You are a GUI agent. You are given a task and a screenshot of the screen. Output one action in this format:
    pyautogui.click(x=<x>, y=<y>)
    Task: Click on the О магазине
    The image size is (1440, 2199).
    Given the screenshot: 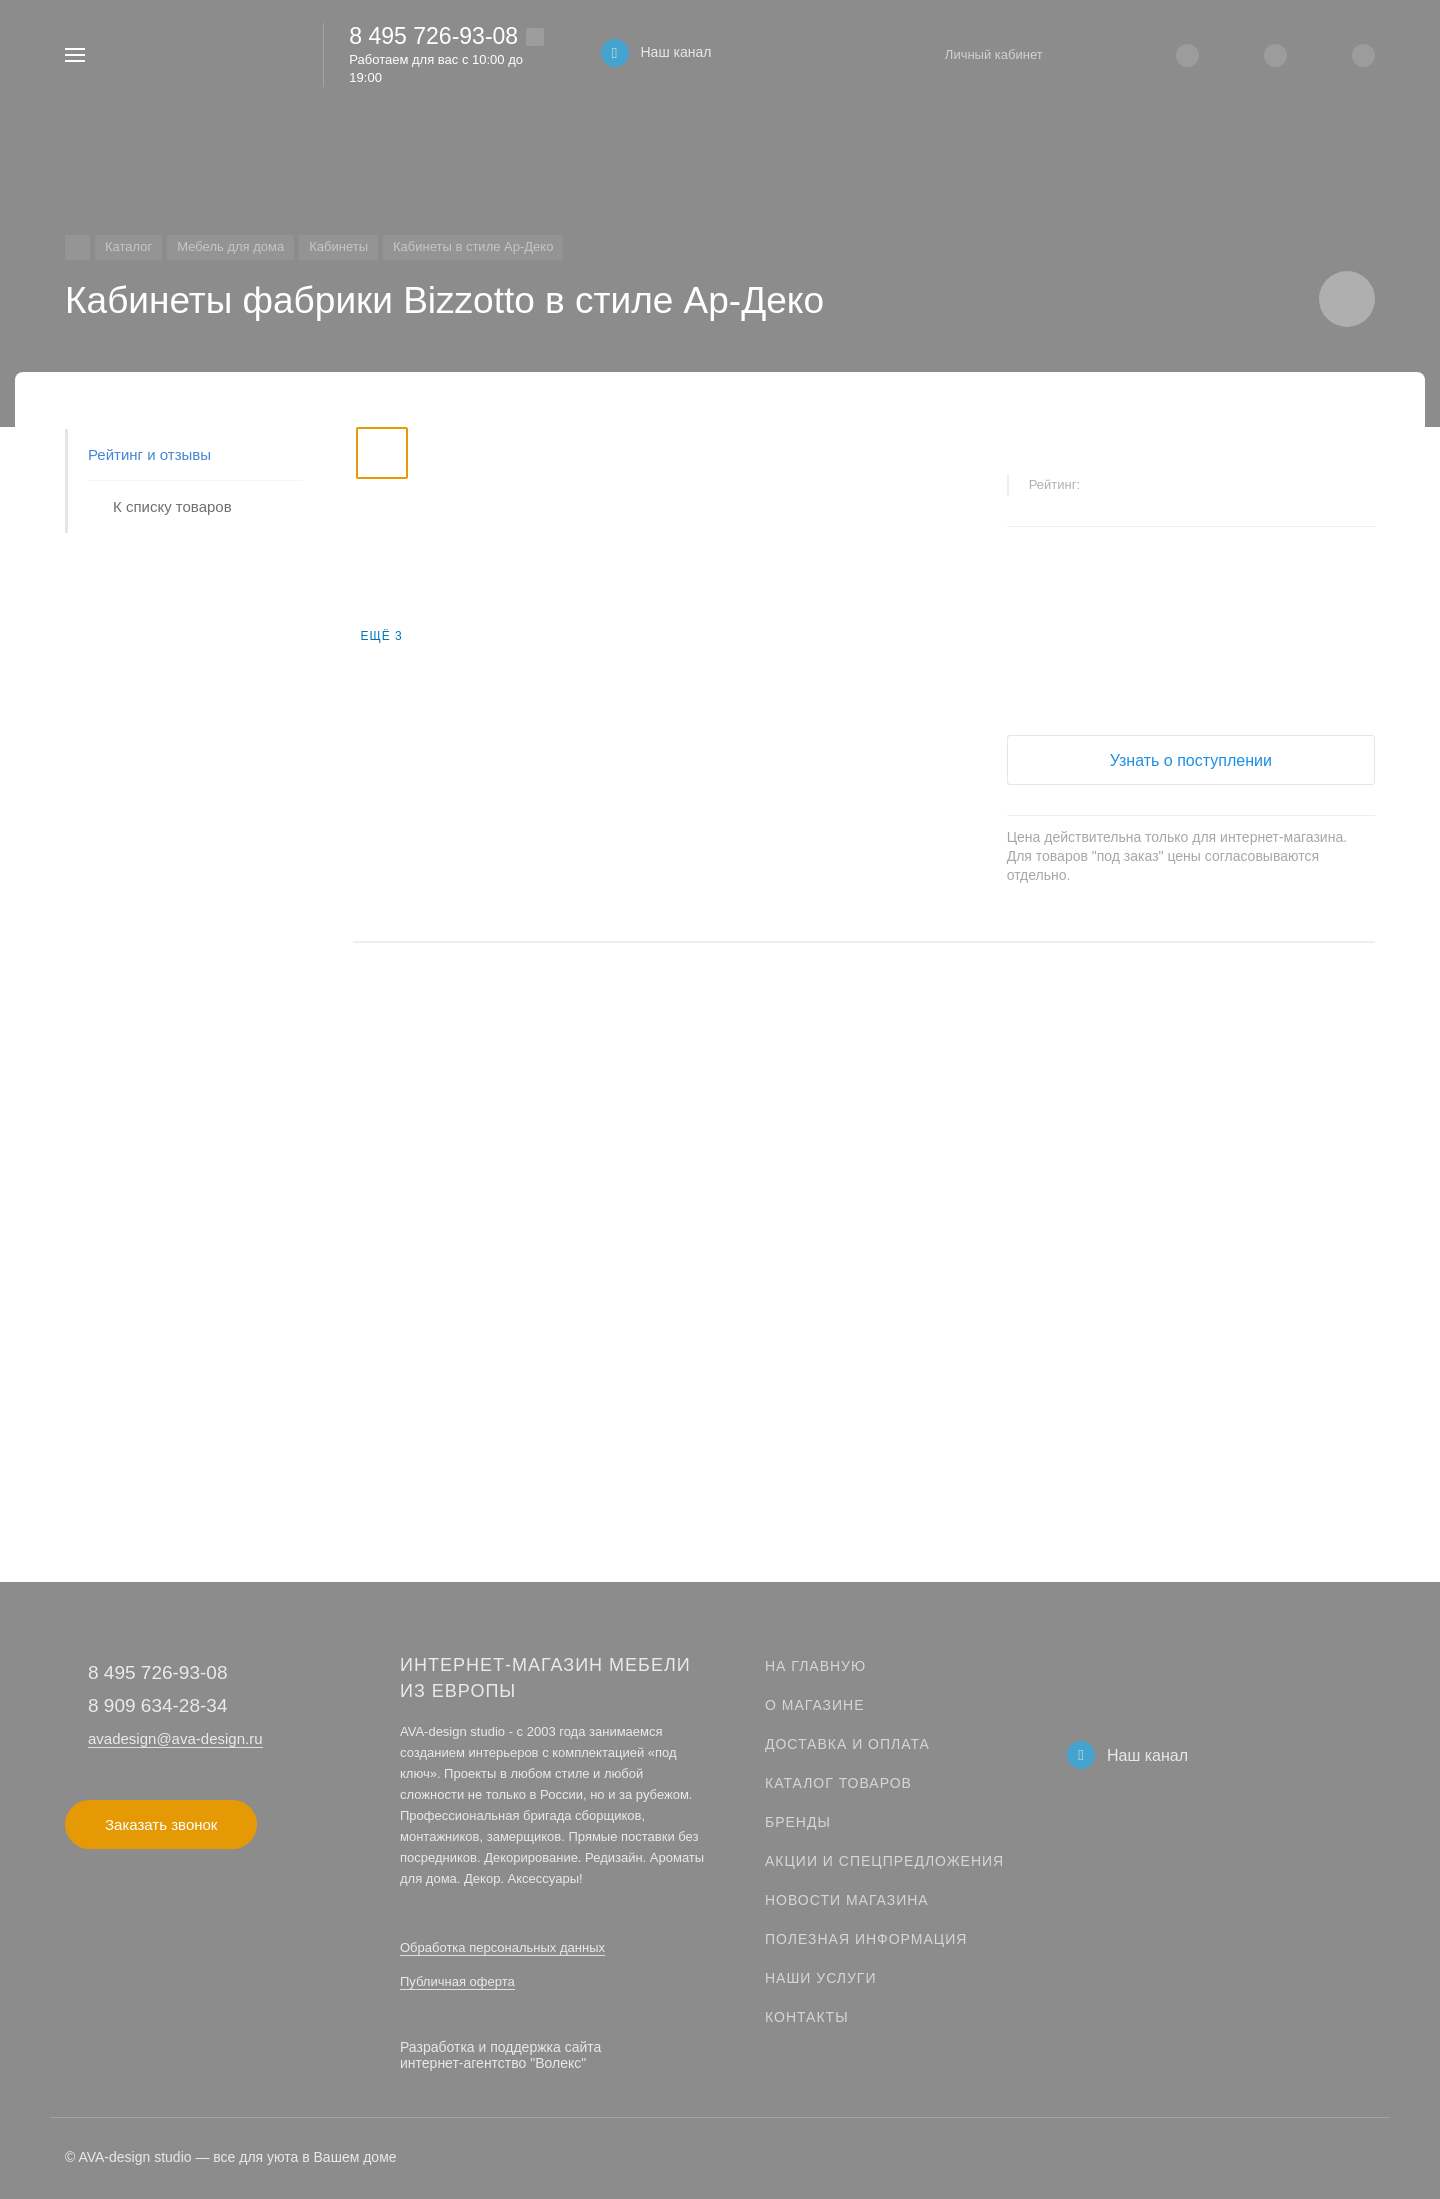 What is the action you would take?
    pyautogui.click(x=815, y=1705)
    